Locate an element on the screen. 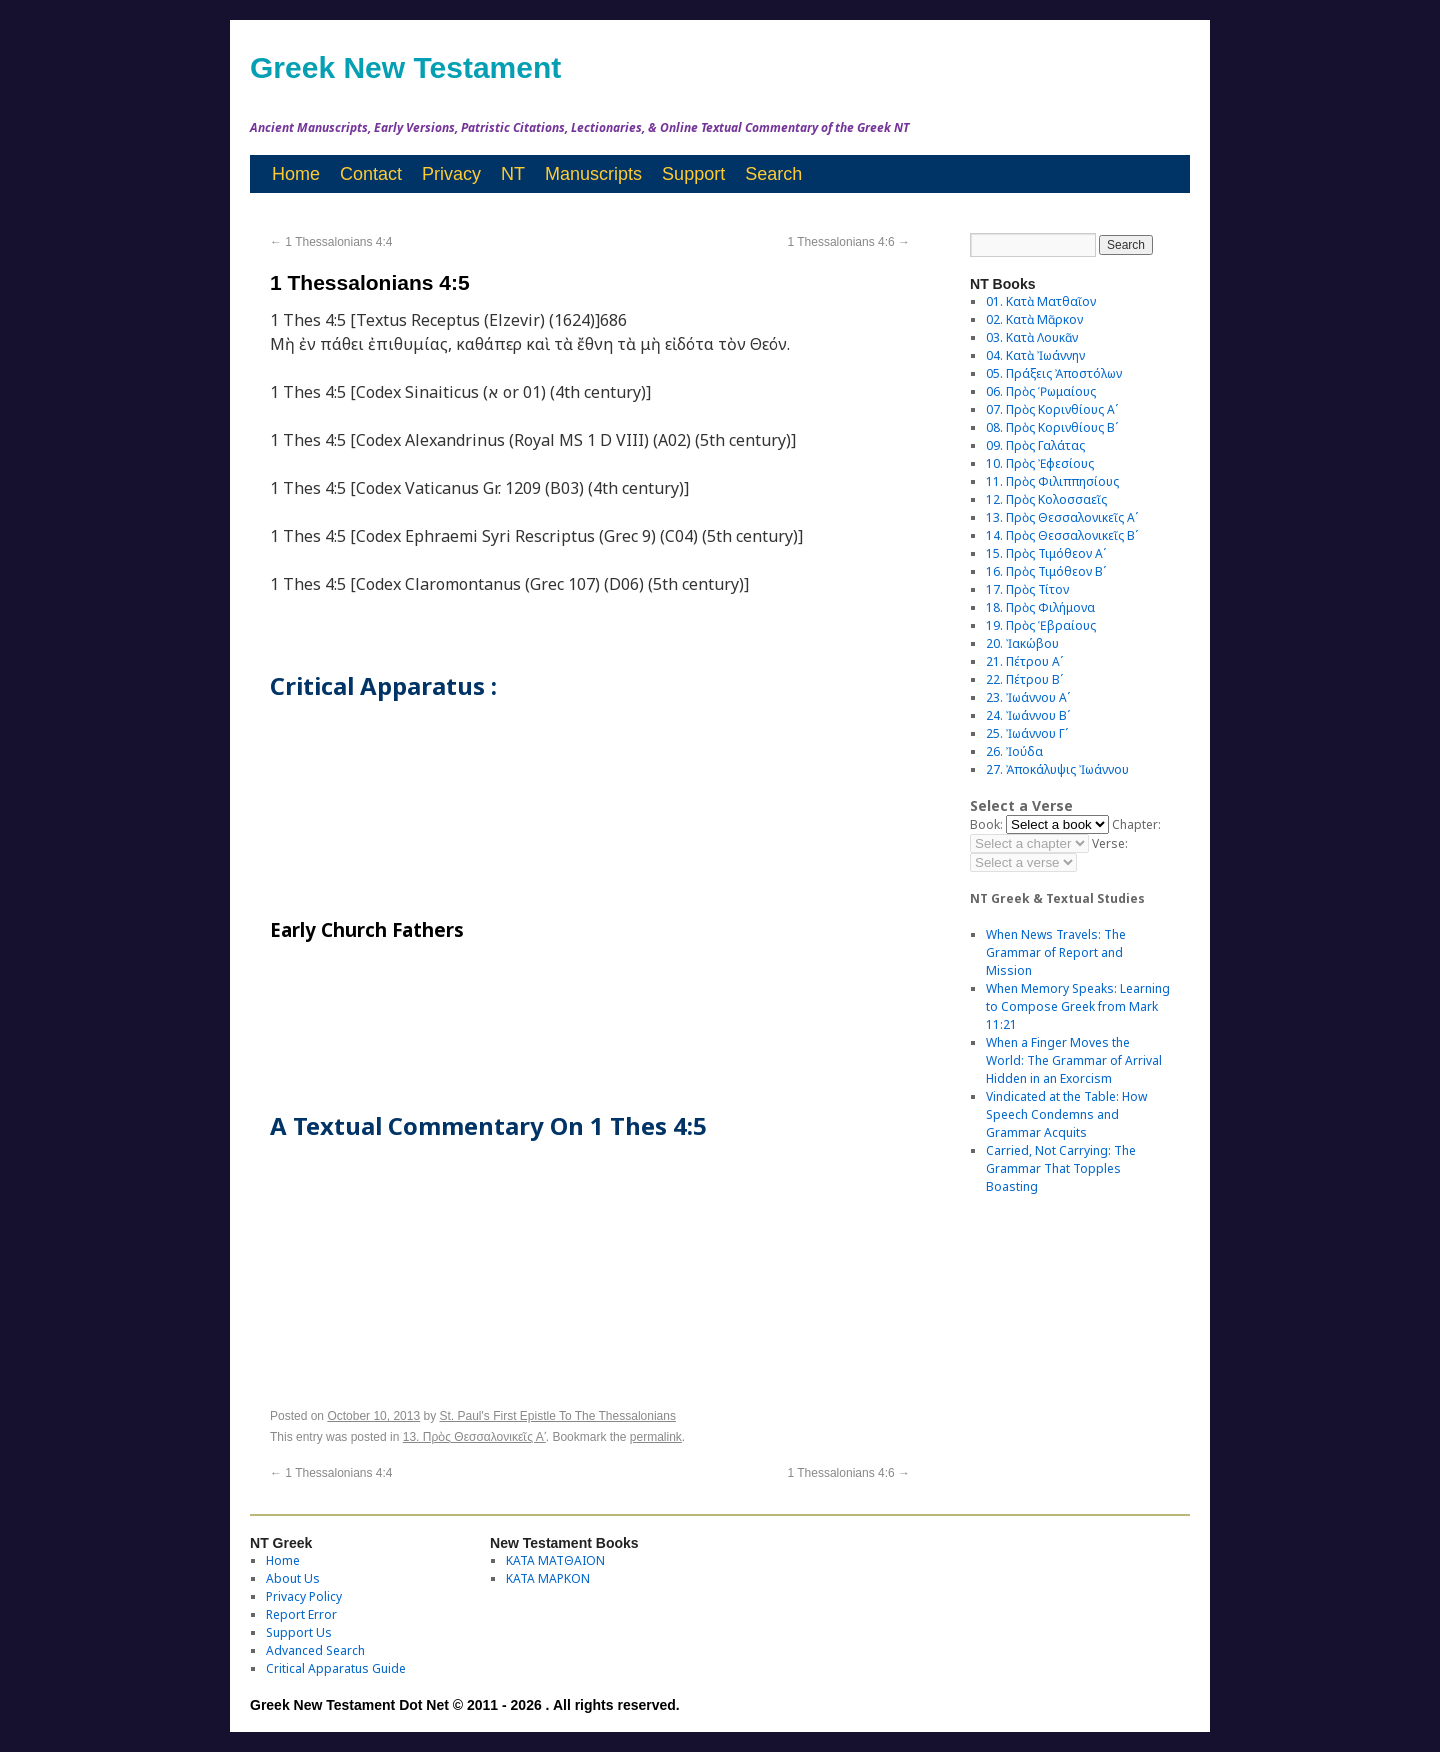 The image size is (1440, 1752). When Memory Speaks: Learning to Compose Greek from Mark 11:21 is located at coordinates (1078, 1006).